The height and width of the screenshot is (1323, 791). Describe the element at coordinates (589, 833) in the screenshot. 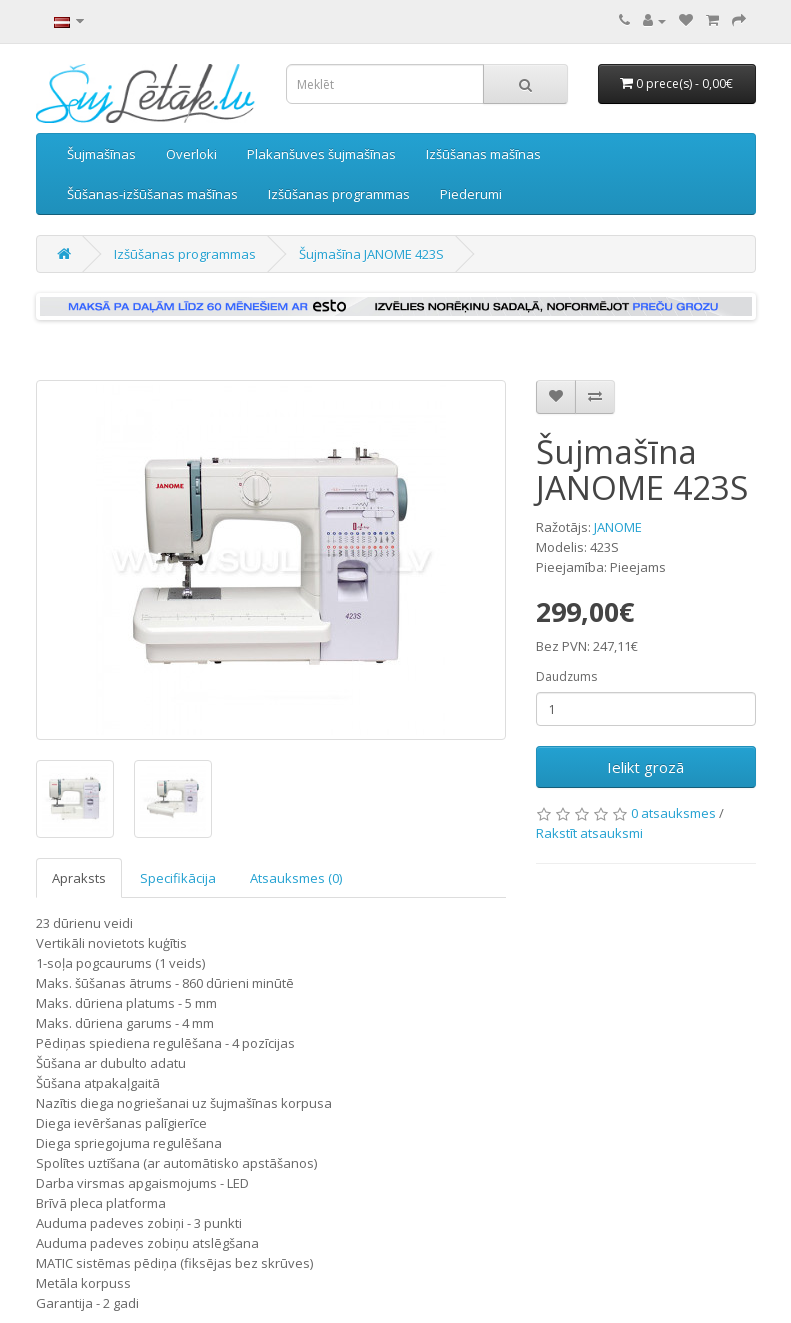

I see `Rakstīt atsauksmi` at that location.